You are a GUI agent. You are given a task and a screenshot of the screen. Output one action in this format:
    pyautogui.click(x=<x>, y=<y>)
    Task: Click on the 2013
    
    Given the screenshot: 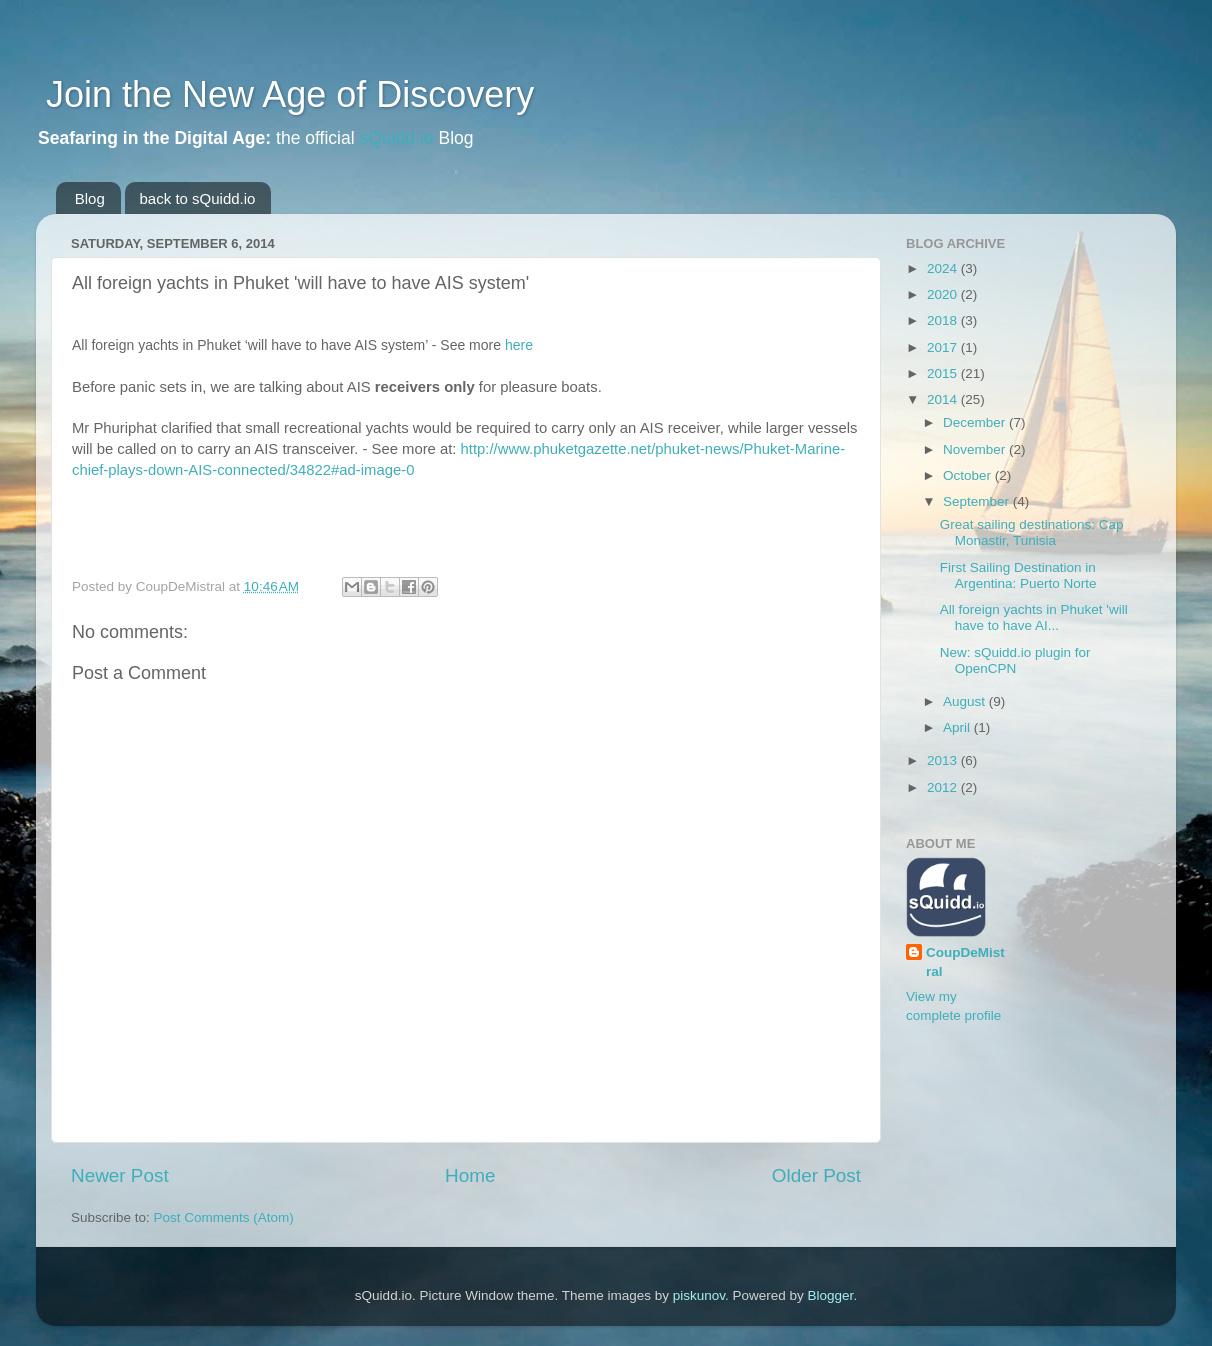 What is the action you would take?
    pyautogui.click(x=944, y=760)
    